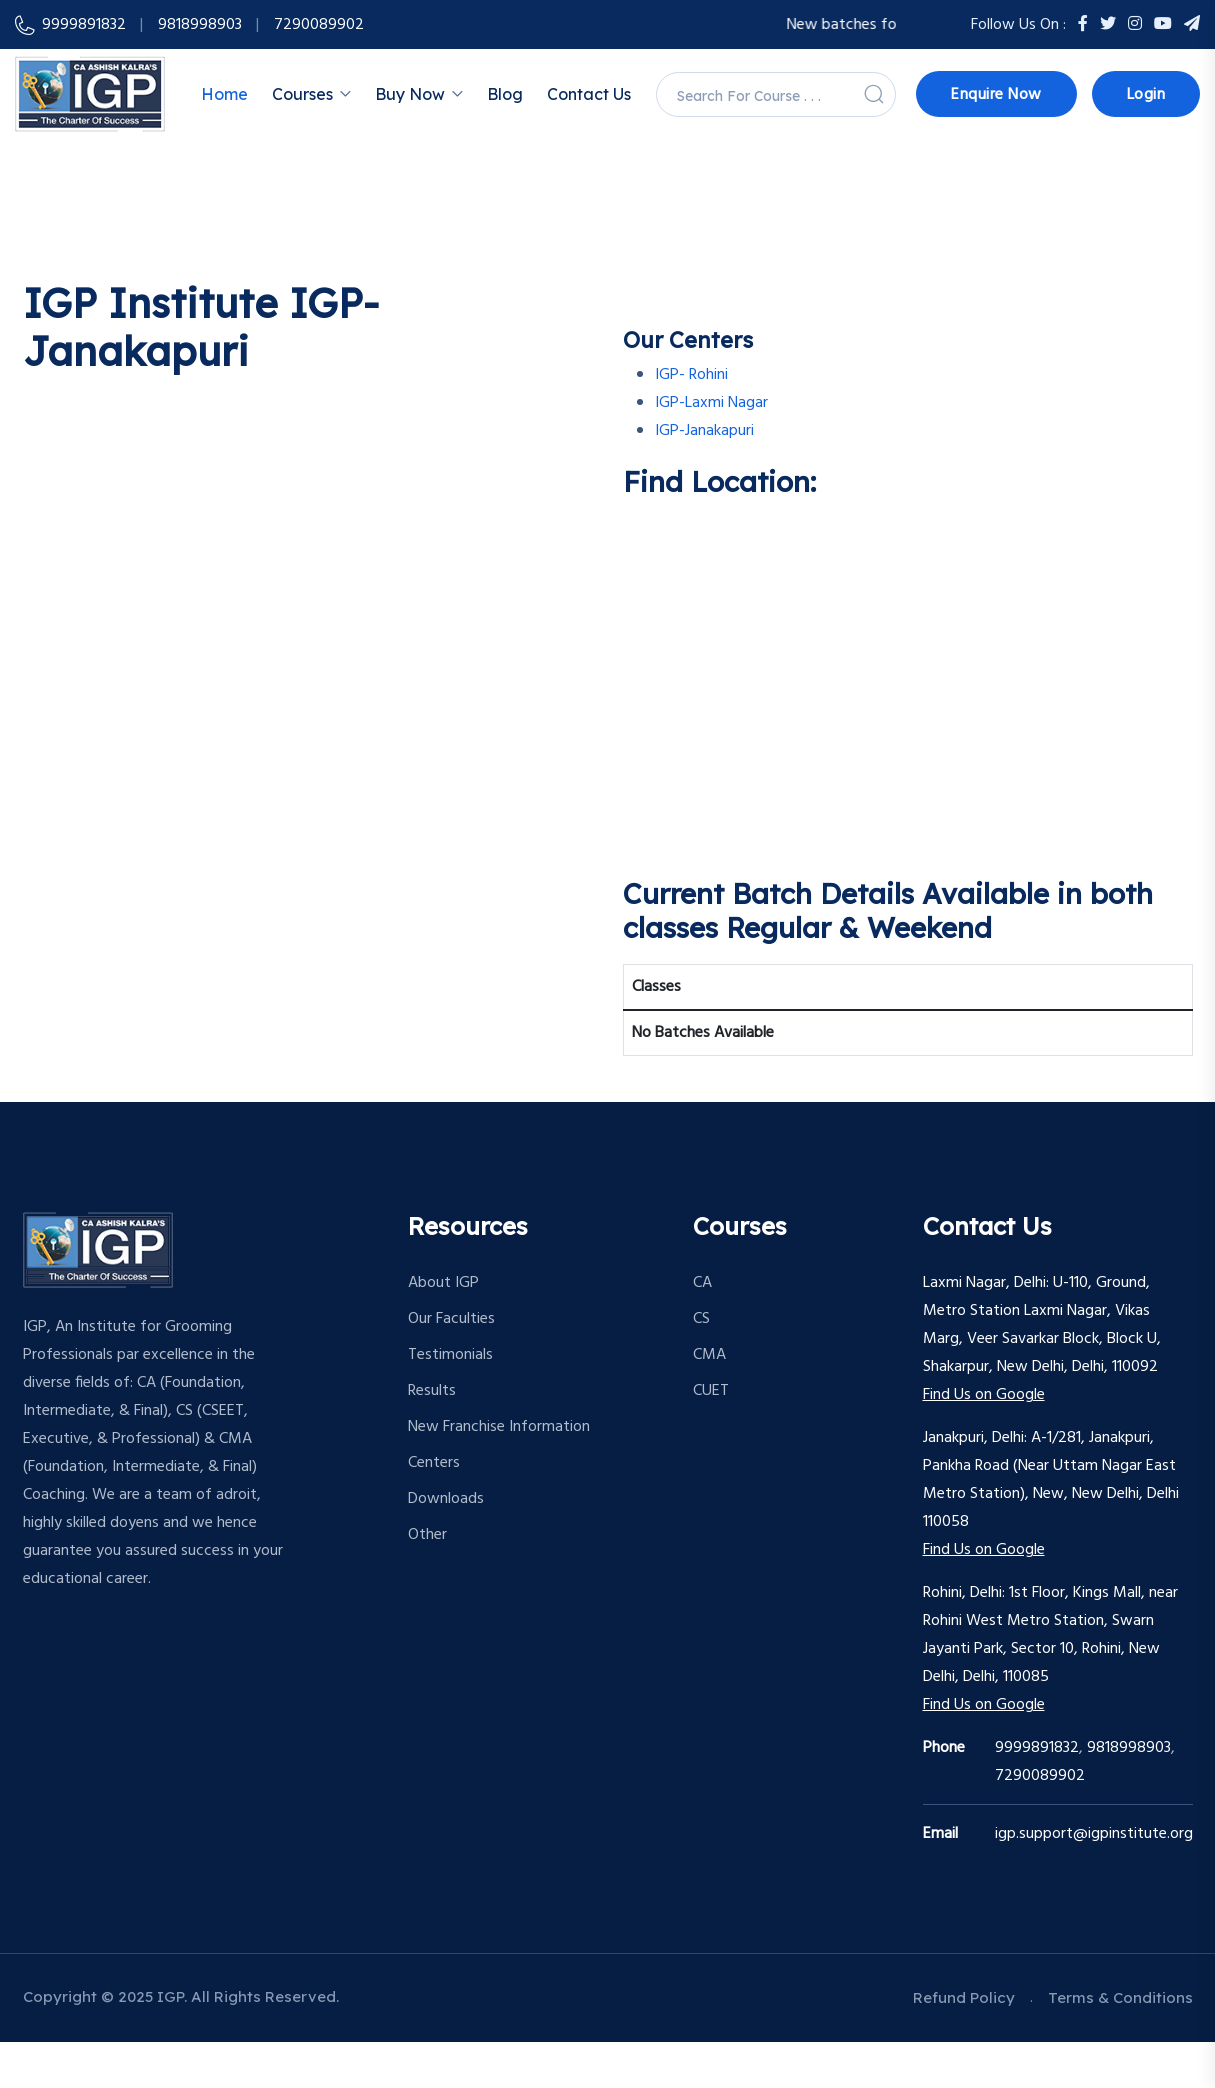 This screenshot has height=2088, width=1215. I want to click on igp.support@igpinstitute.org, so click(1094, 1834).